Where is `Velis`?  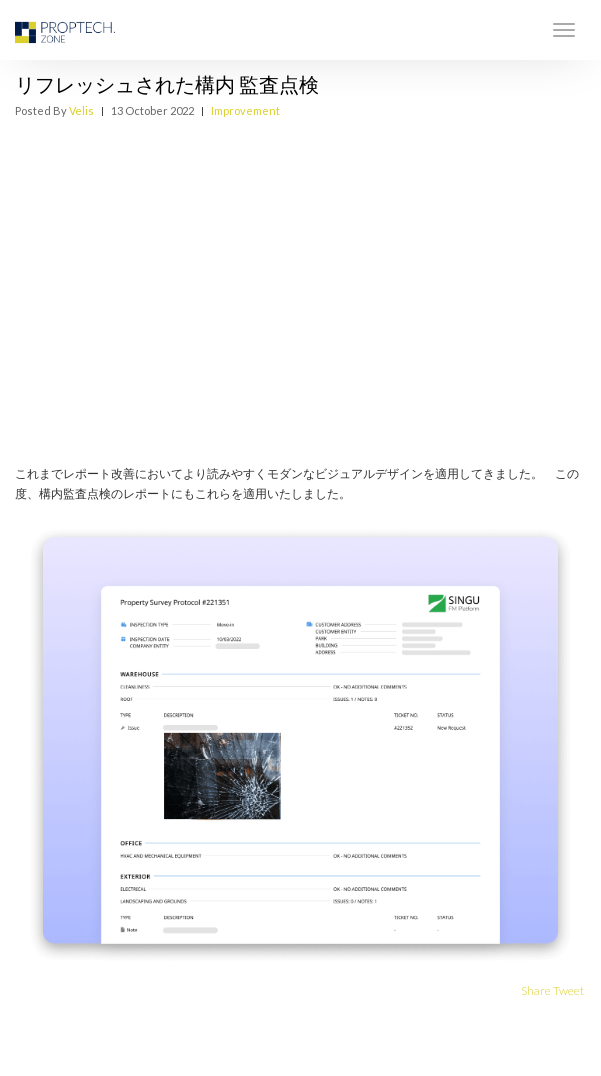 Velis is located at coordinates (81, 110).